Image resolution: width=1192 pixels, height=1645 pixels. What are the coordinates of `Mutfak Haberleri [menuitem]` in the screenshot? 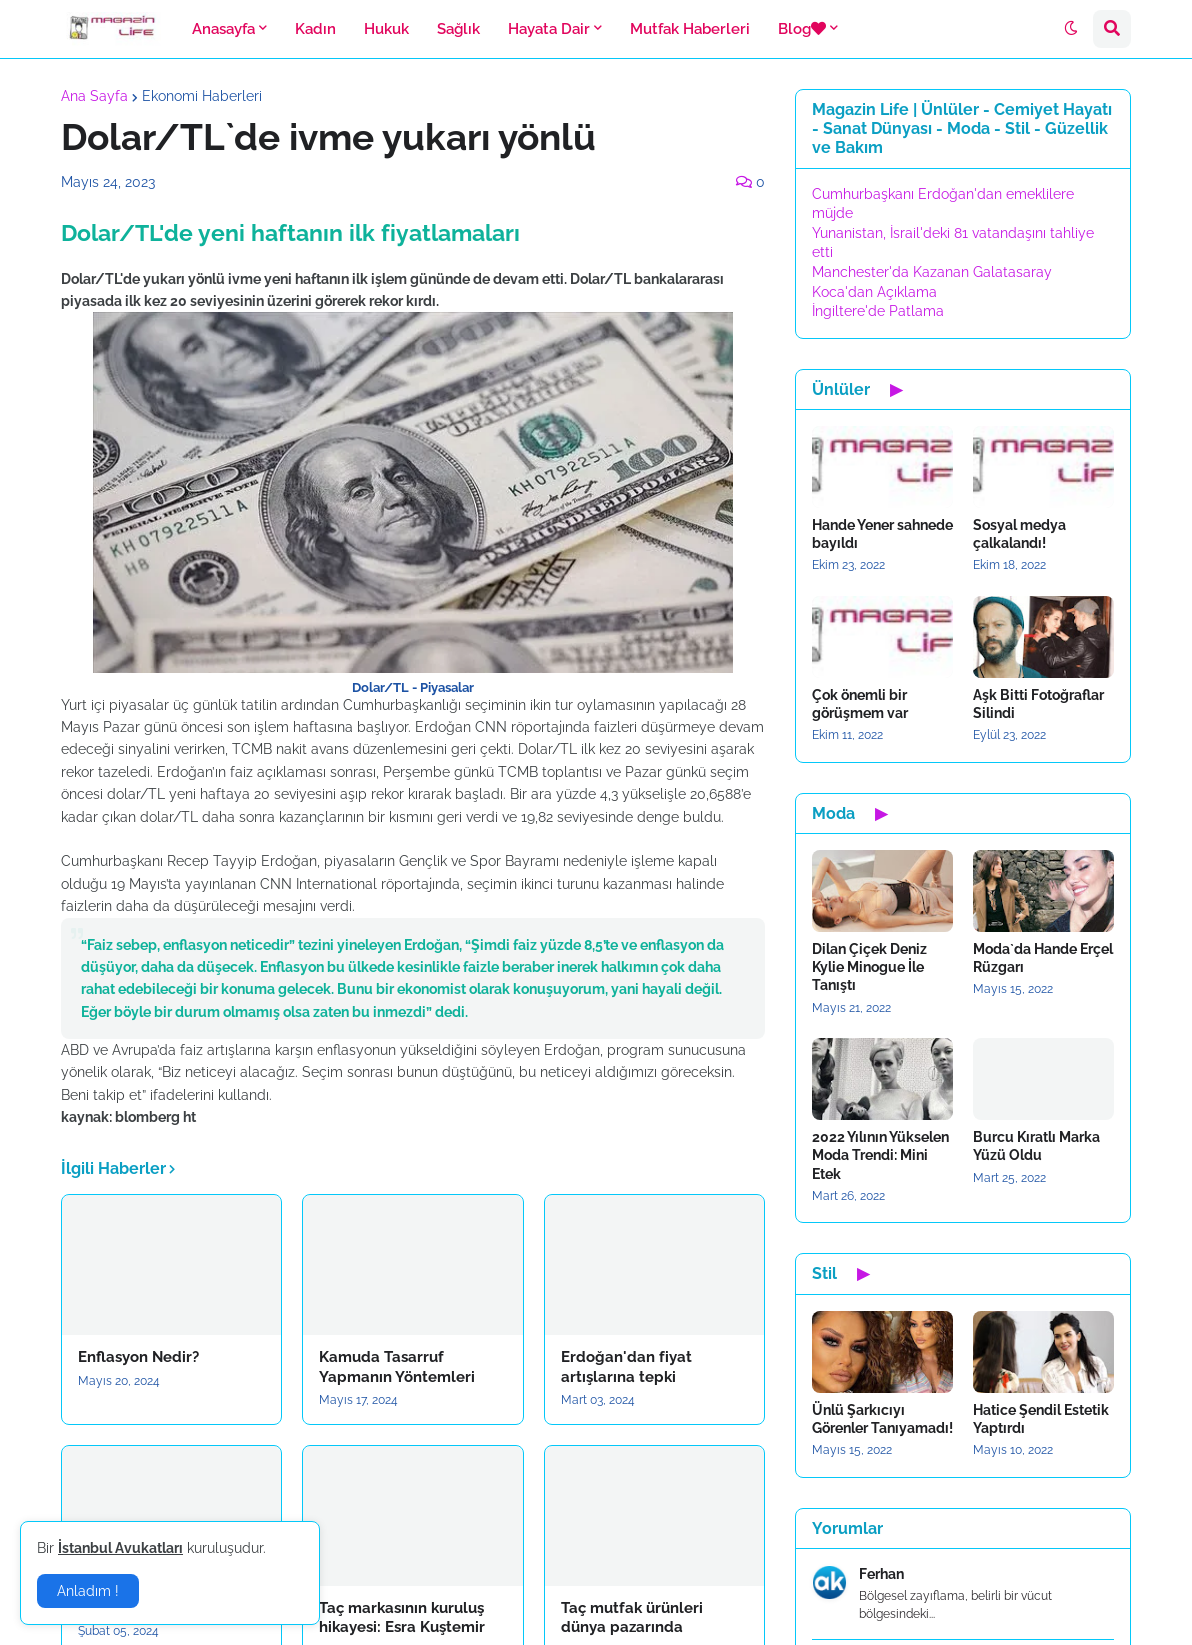 It's located at (690, 29).